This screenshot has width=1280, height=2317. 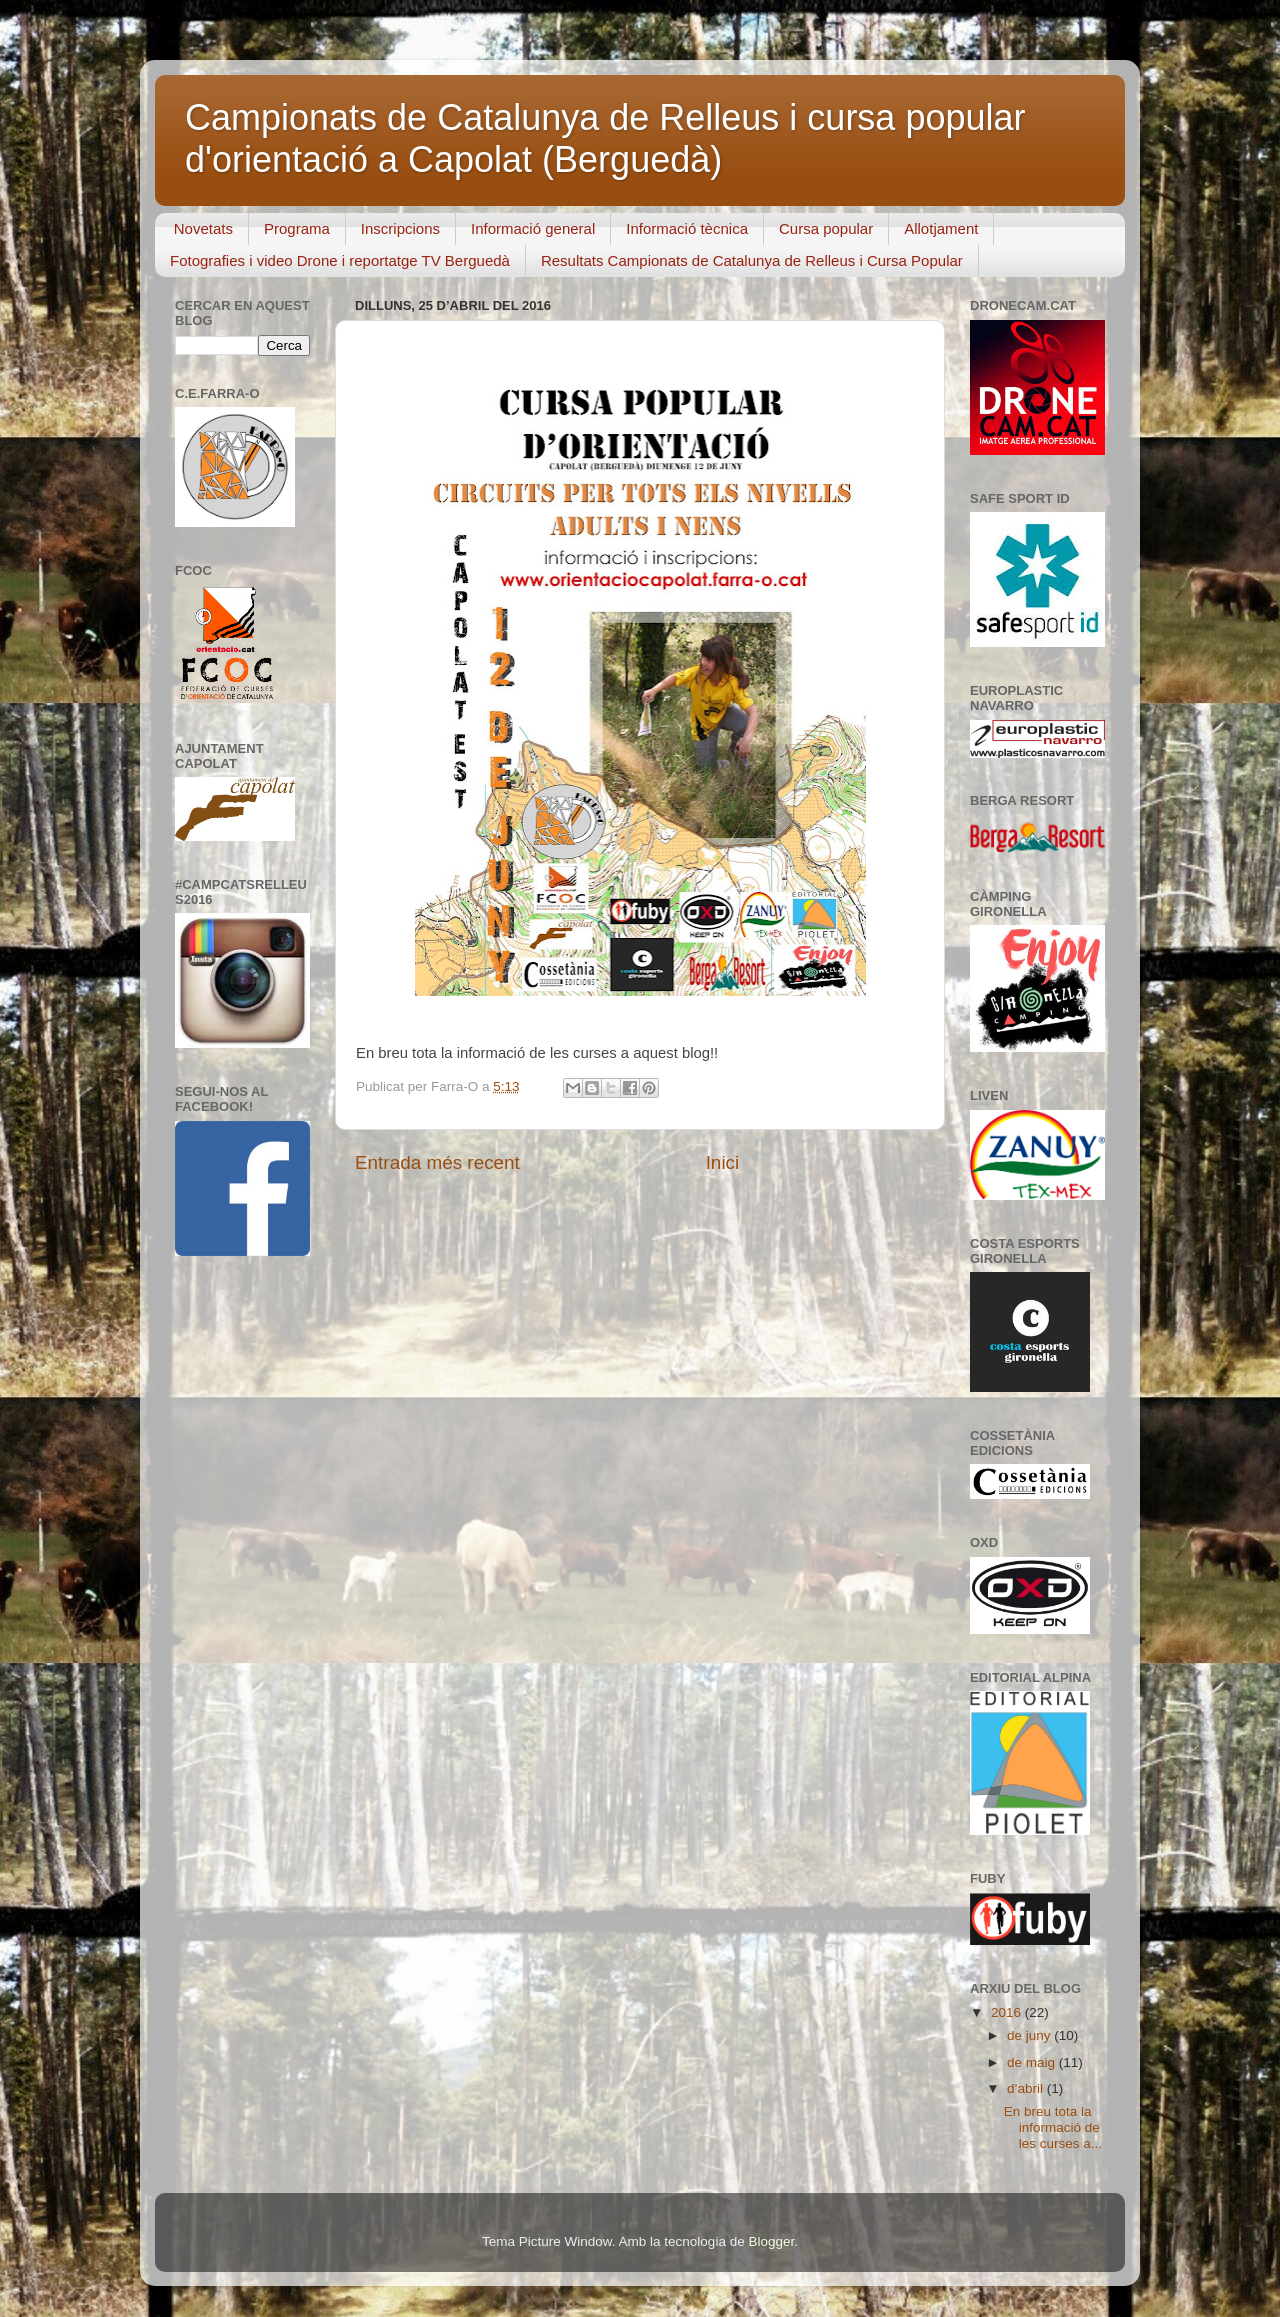 What do you see at coordinates (400, 228) in the screenshot?
I see `Inscripcions` at bounding box center [400, 228].